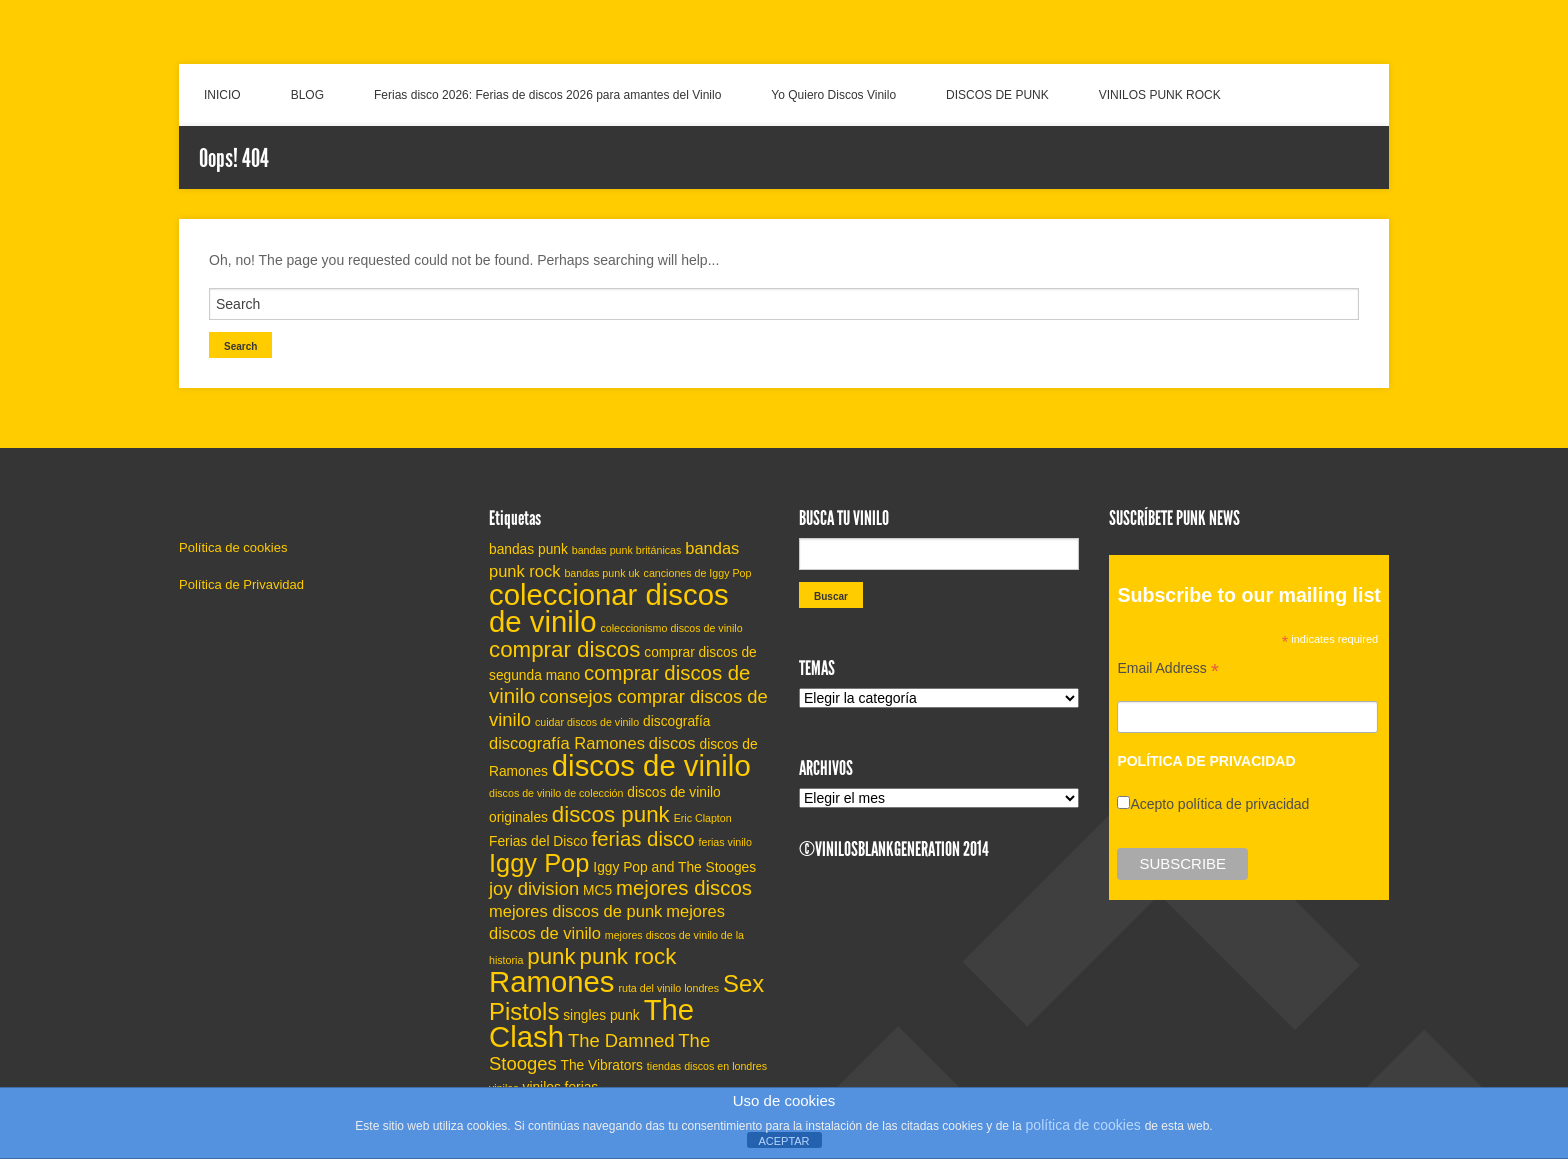 The image size is (1568, 1159). What do you see at coordinates (552, 981) in the screenshot?
I see `Ramones [Ramones (14 elementos)]` at bounding box center [552, 981].